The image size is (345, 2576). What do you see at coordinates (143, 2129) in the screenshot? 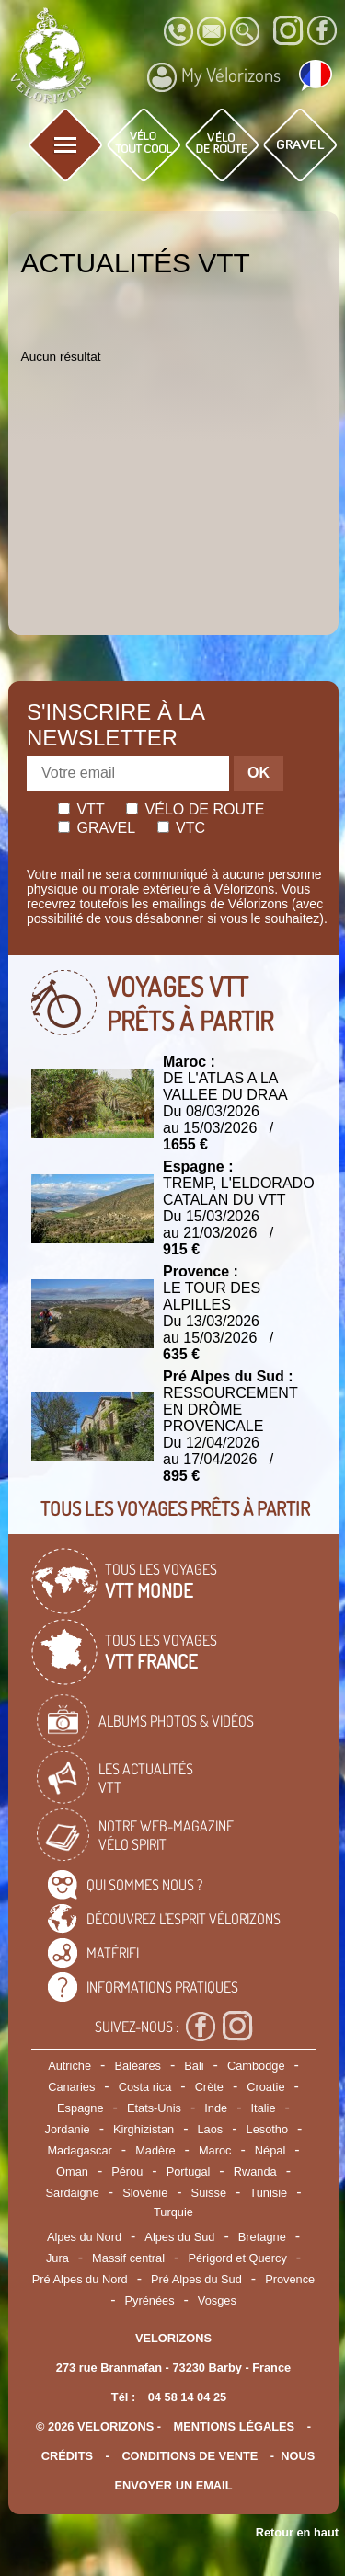
I see `Kirghizistan` at bounding box center [143, 2129].